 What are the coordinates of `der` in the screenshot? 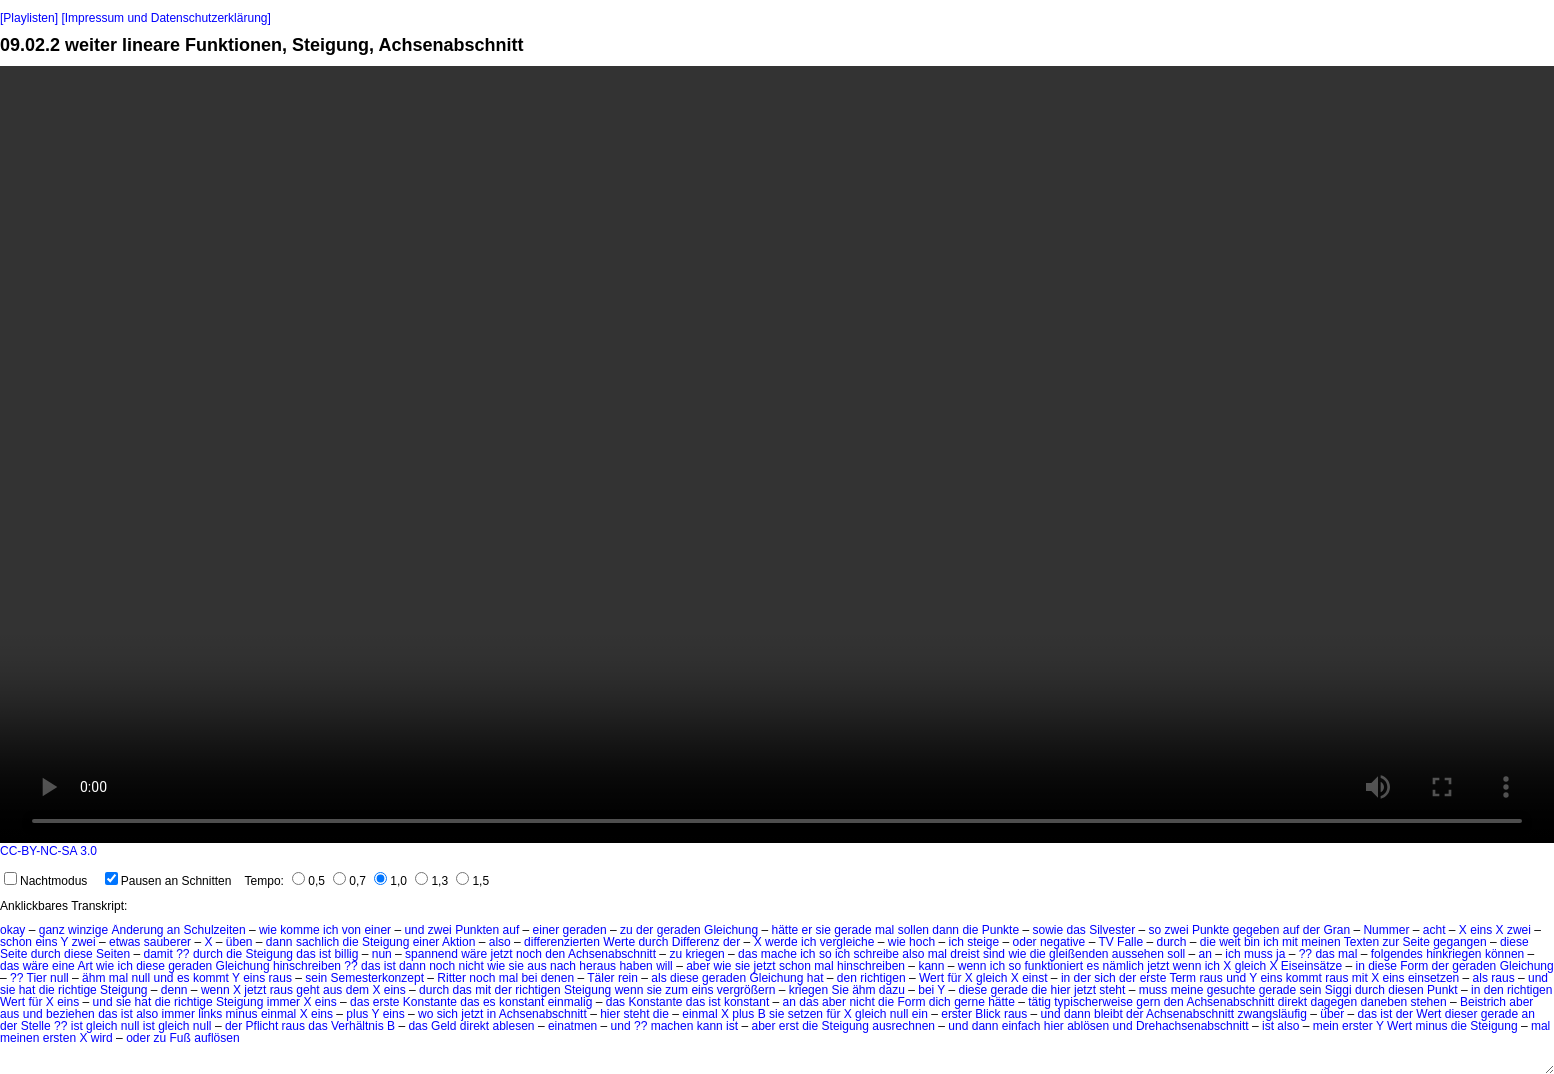 It's located at (644, 930).